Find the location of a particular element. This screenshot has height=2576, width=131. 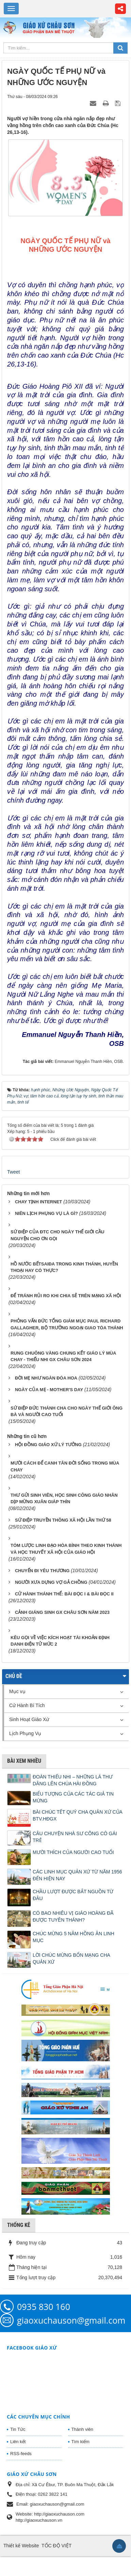

Liên kết is located at coordinates (18, 2441).